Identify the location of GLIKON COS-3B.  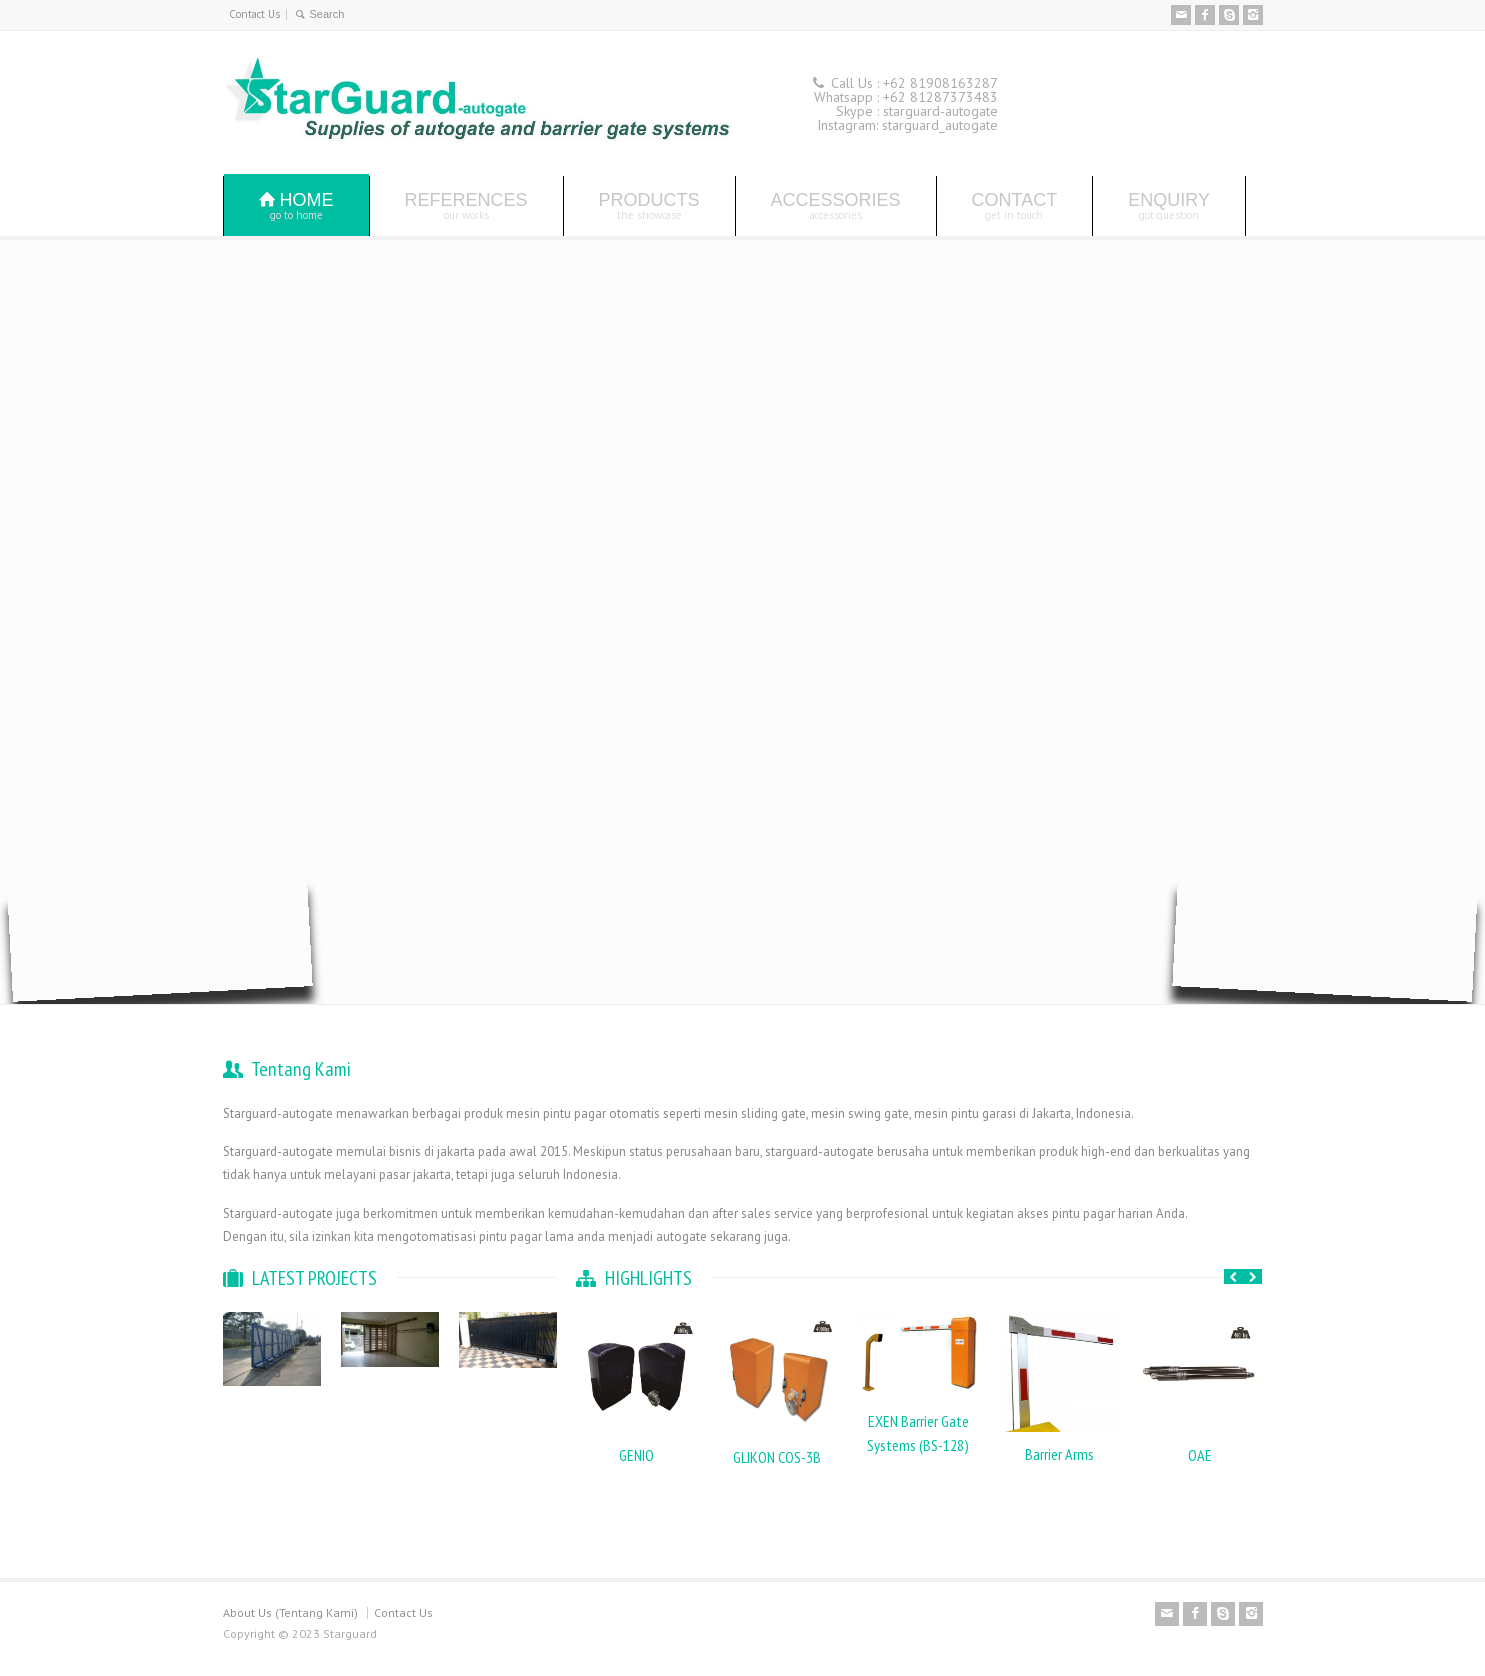
(777, 1457).